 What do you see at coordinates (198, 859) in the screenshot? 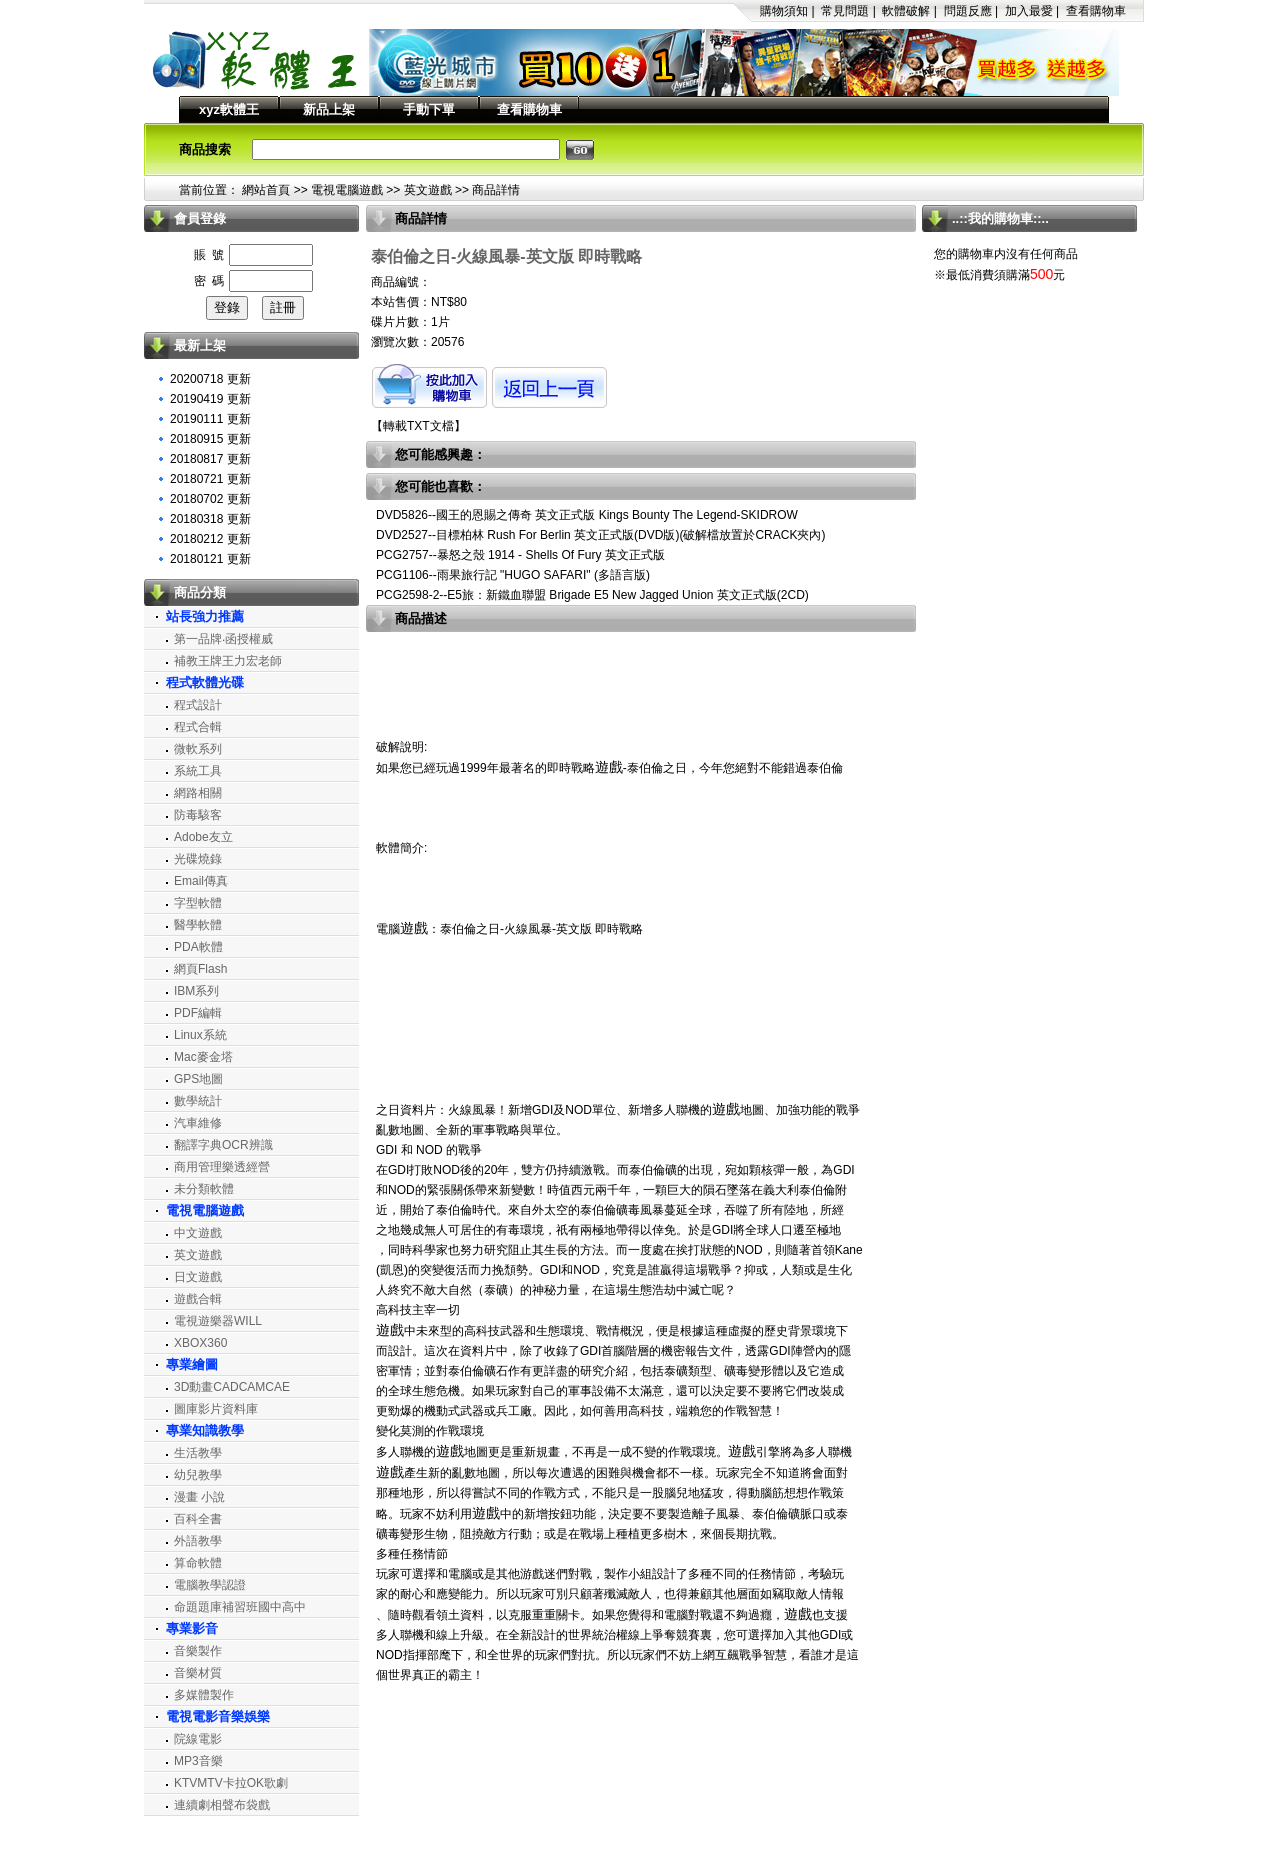
I see `光碟燒錄` at bounding box center [198, 859].